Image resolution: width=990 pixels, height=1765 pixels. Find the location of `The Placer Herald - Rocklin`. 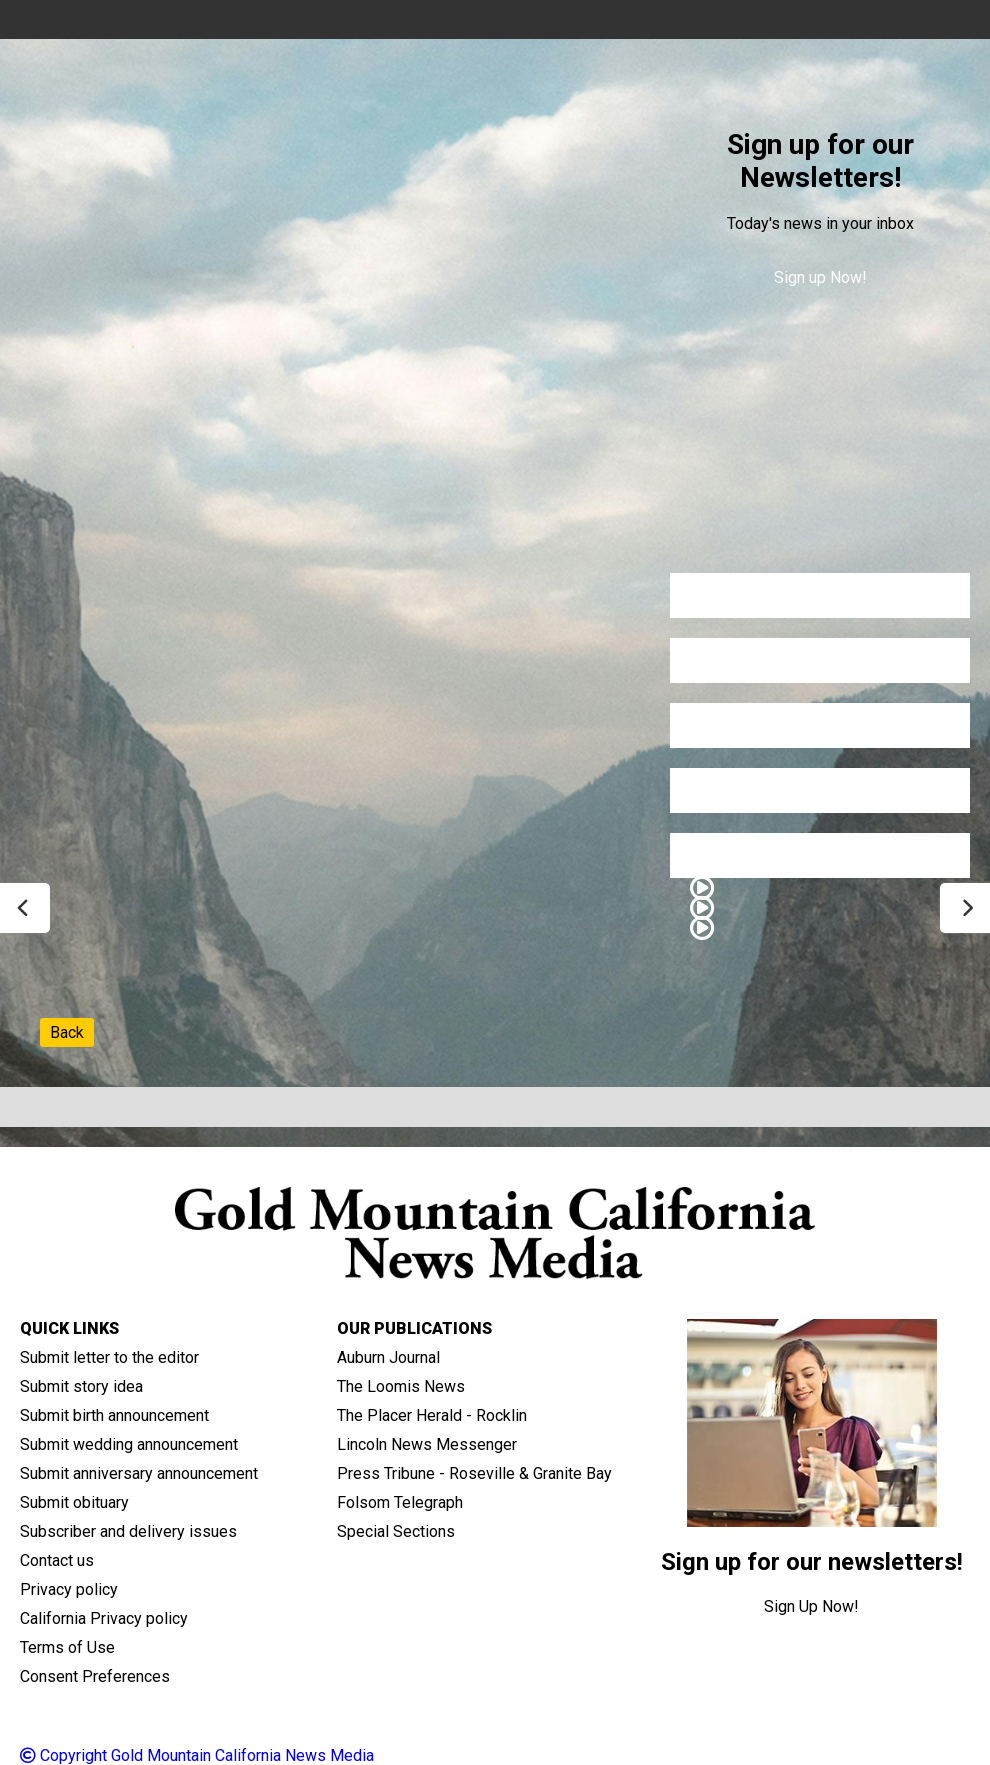

The Placer Herald - Rocklin is located at coordinates (432, 1415).